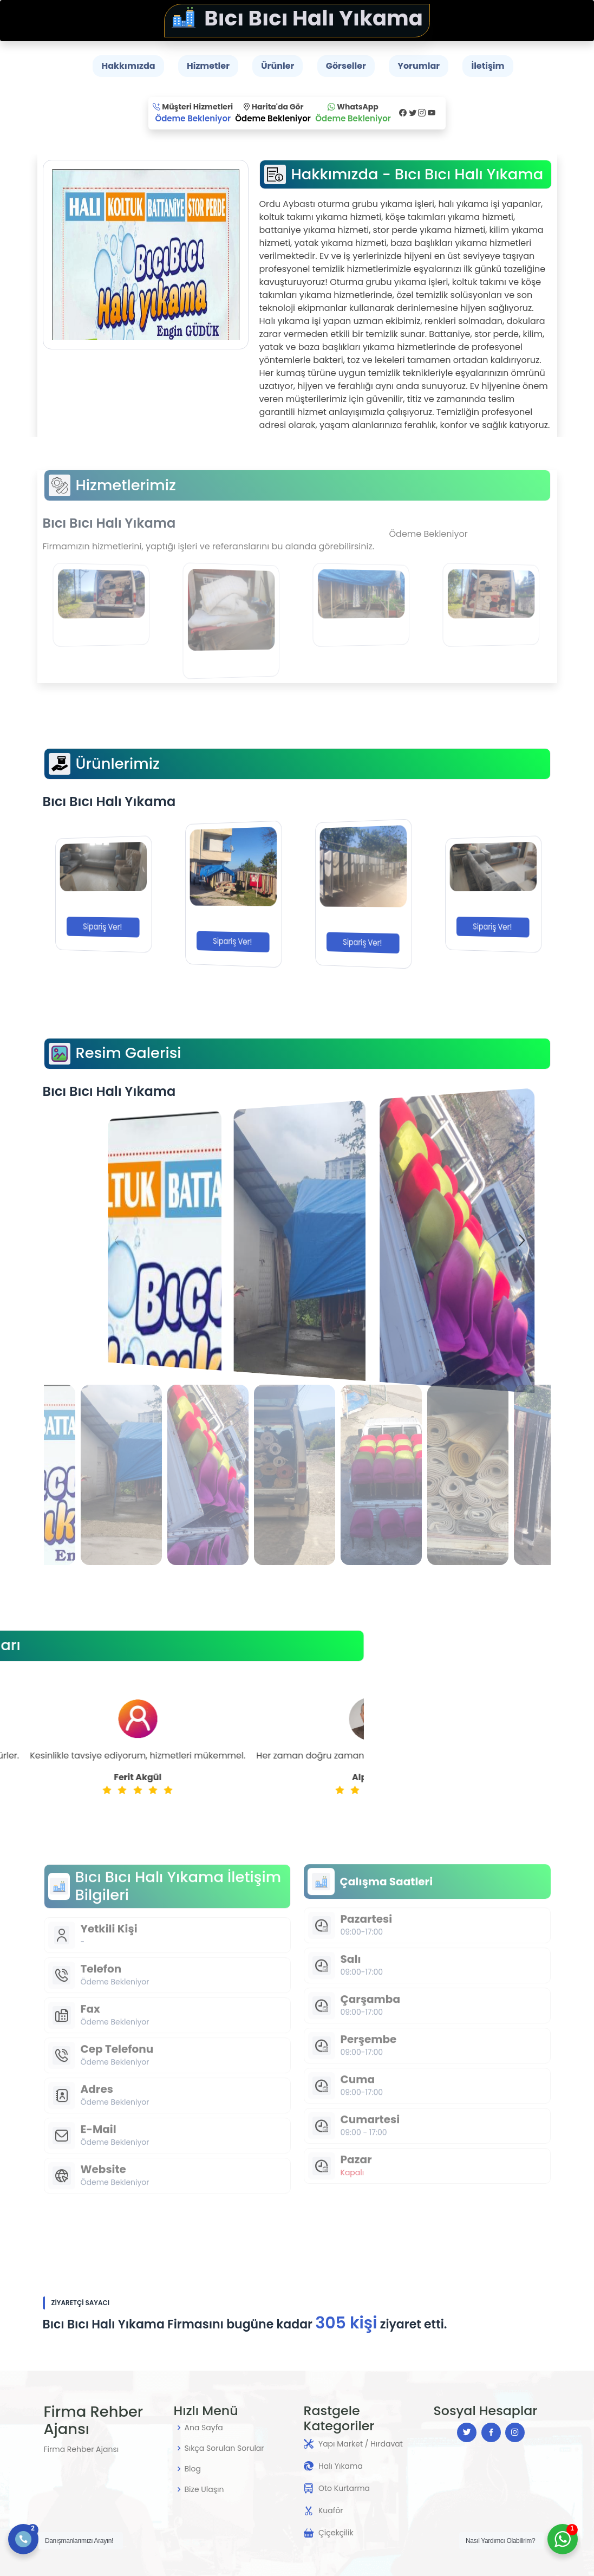  Describe the element at coordinates (193, 2469) in the screenshot. I see `Blog` at that location.